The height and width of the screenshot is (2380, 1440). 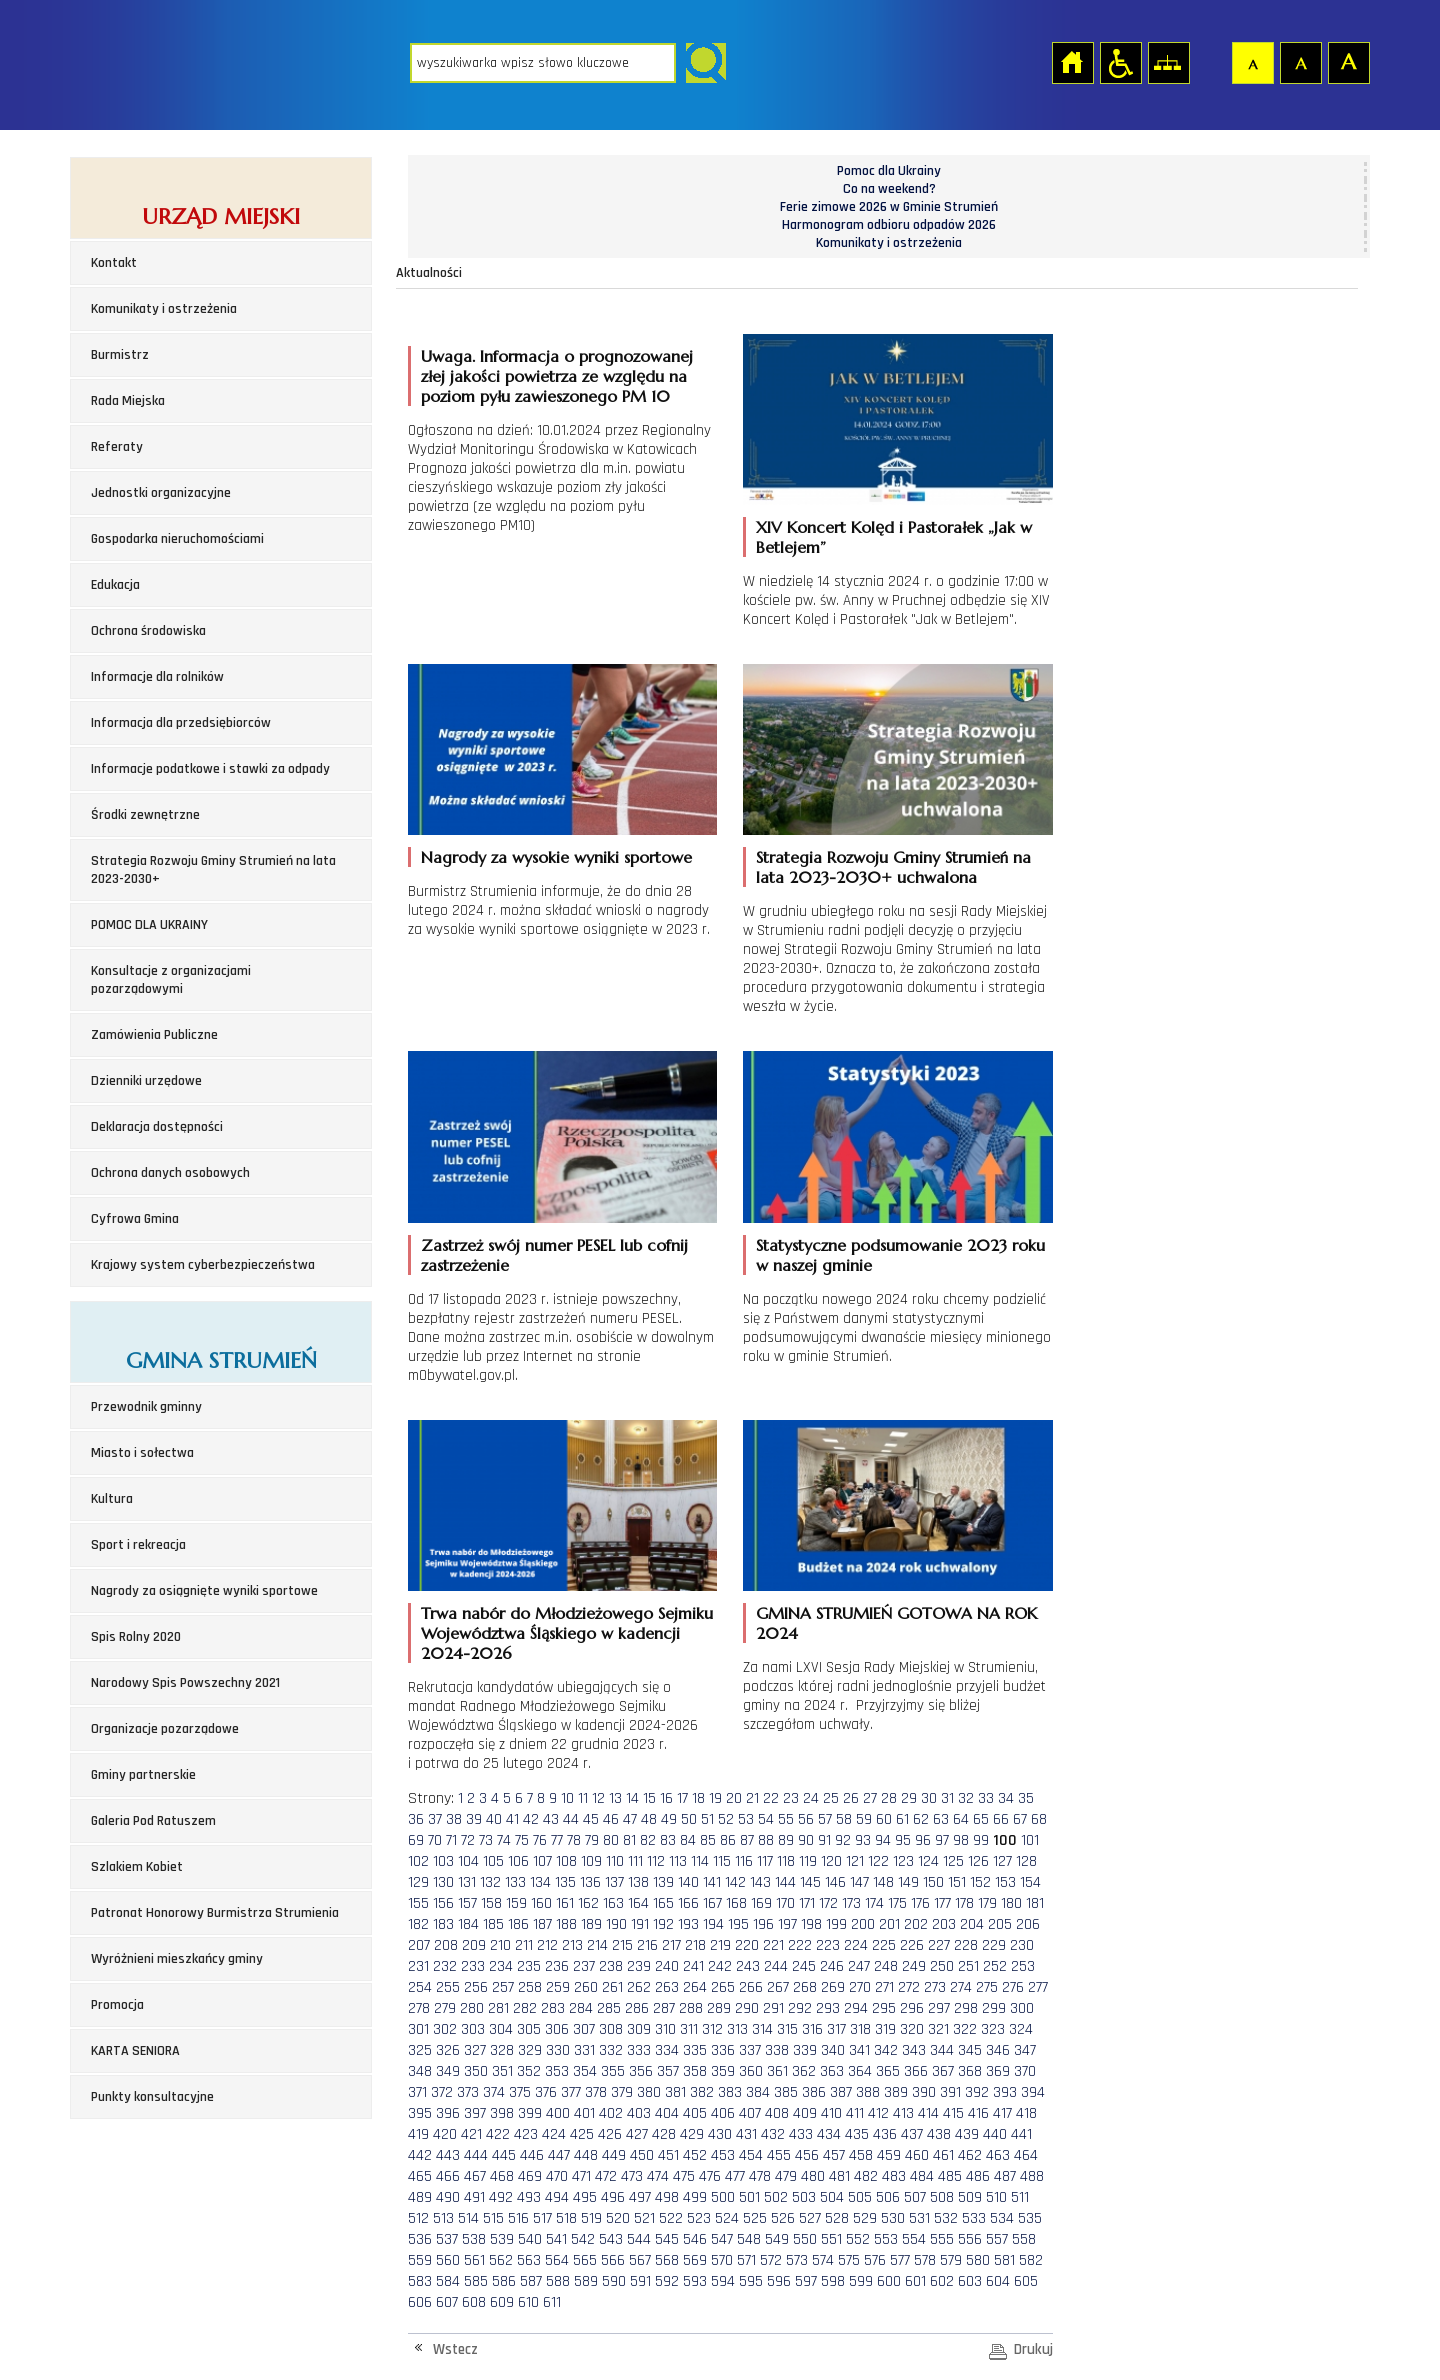 What do you see at coordinates (203, 1265) in the screenshot?
I see `Krajowy system cyberbezpieczeństwa` at bounding box center [203, 1265].